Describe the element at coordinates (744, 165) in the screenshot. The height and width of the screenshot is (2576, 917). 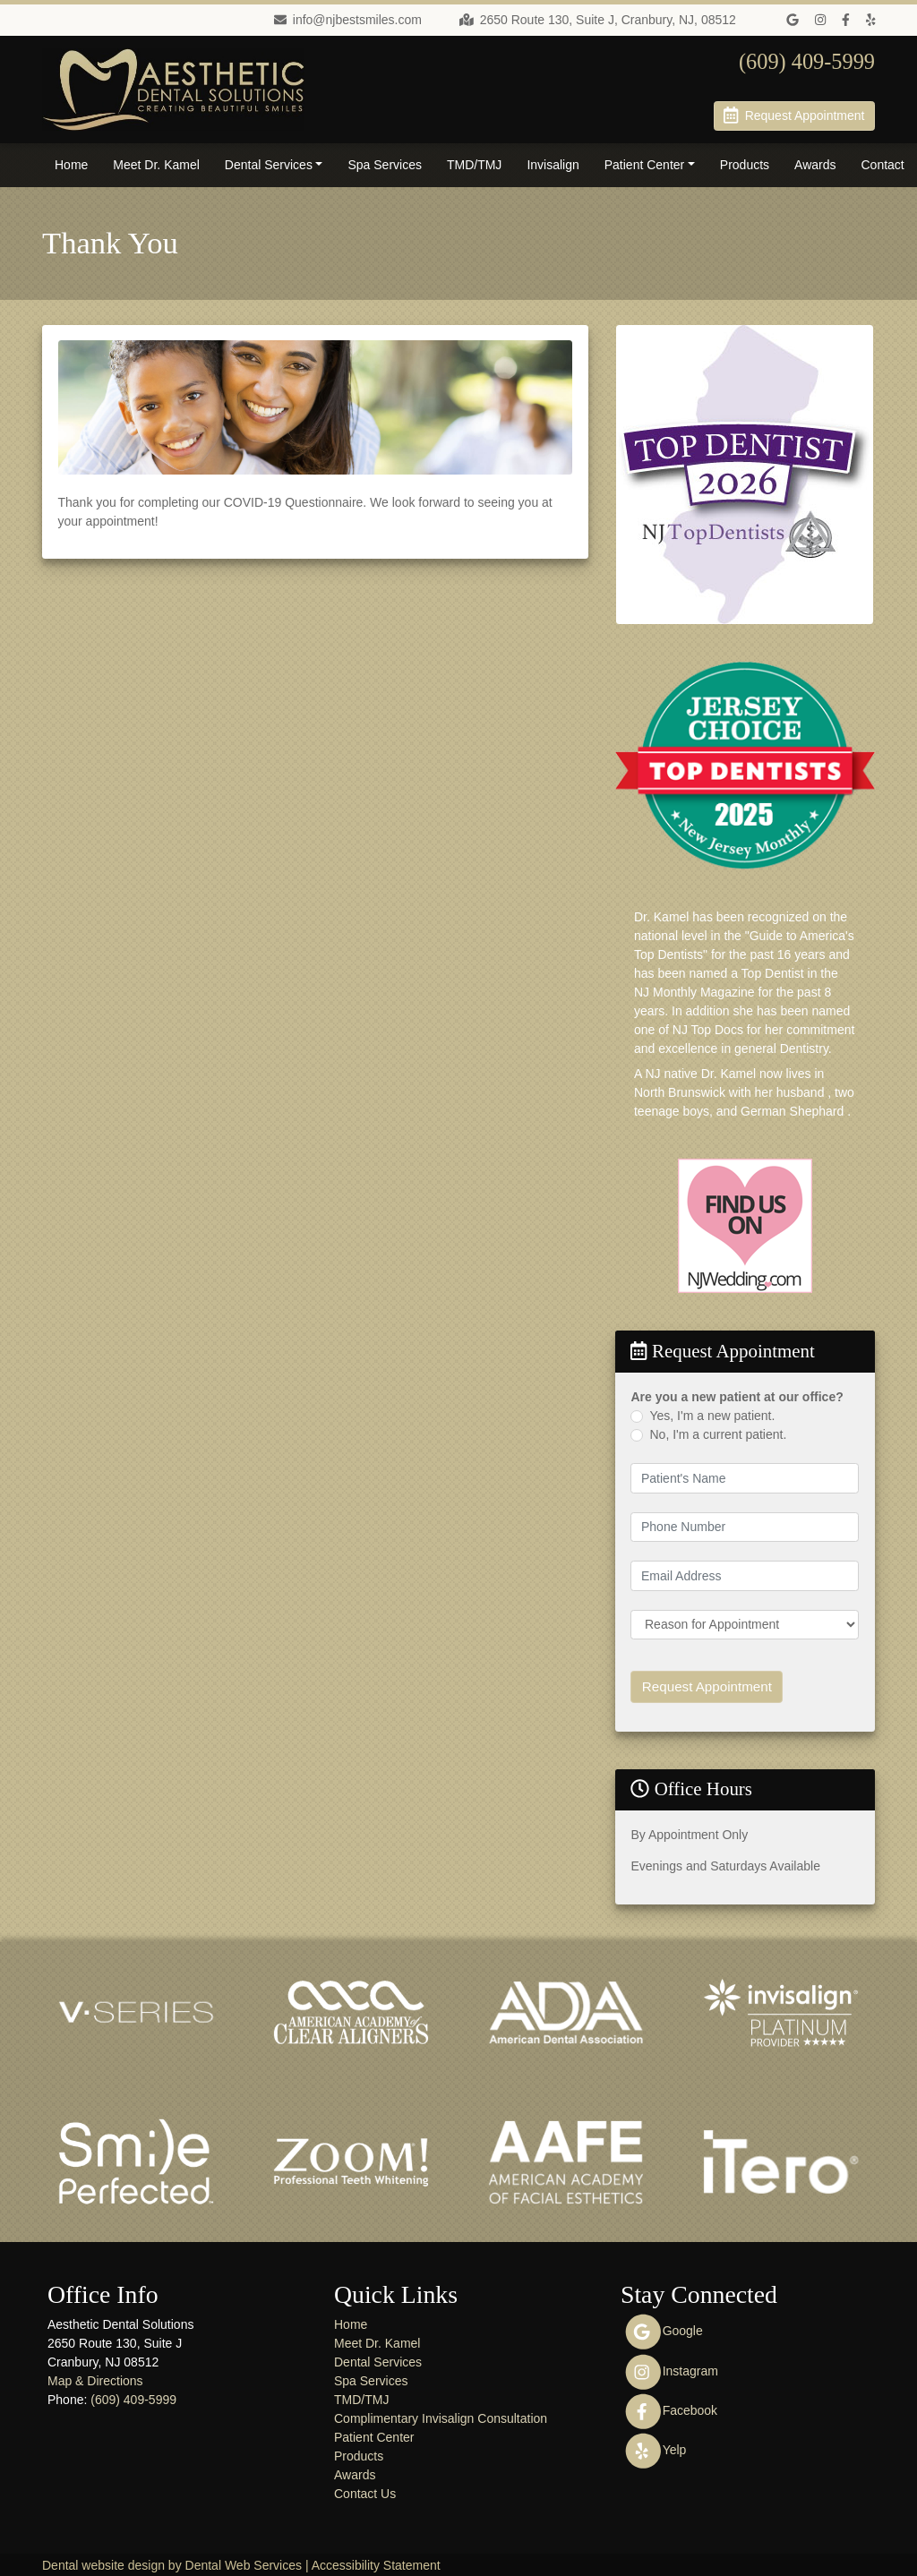
I see `Products` at that location.